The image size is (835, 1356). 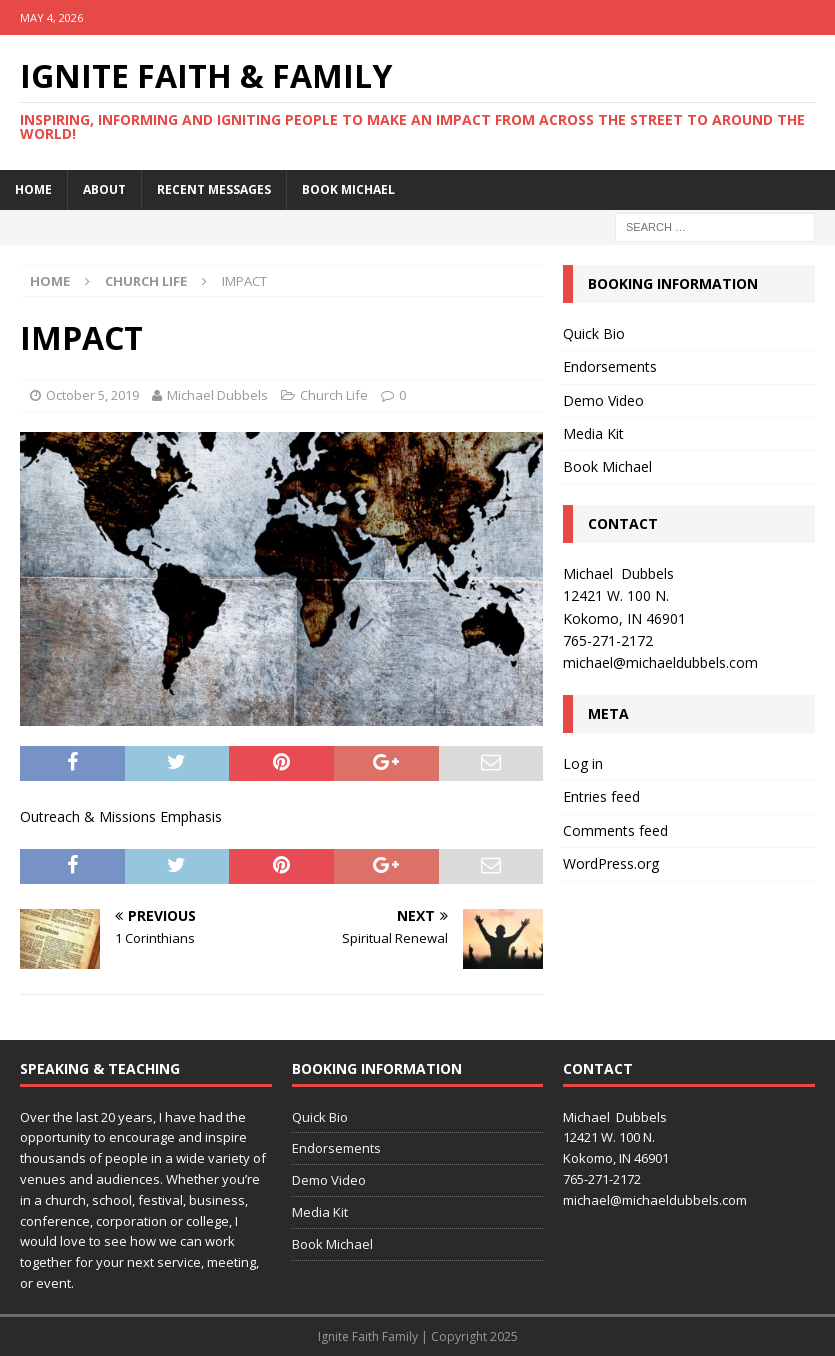 I want to click on Entries feed, so click(x=601, y=796).